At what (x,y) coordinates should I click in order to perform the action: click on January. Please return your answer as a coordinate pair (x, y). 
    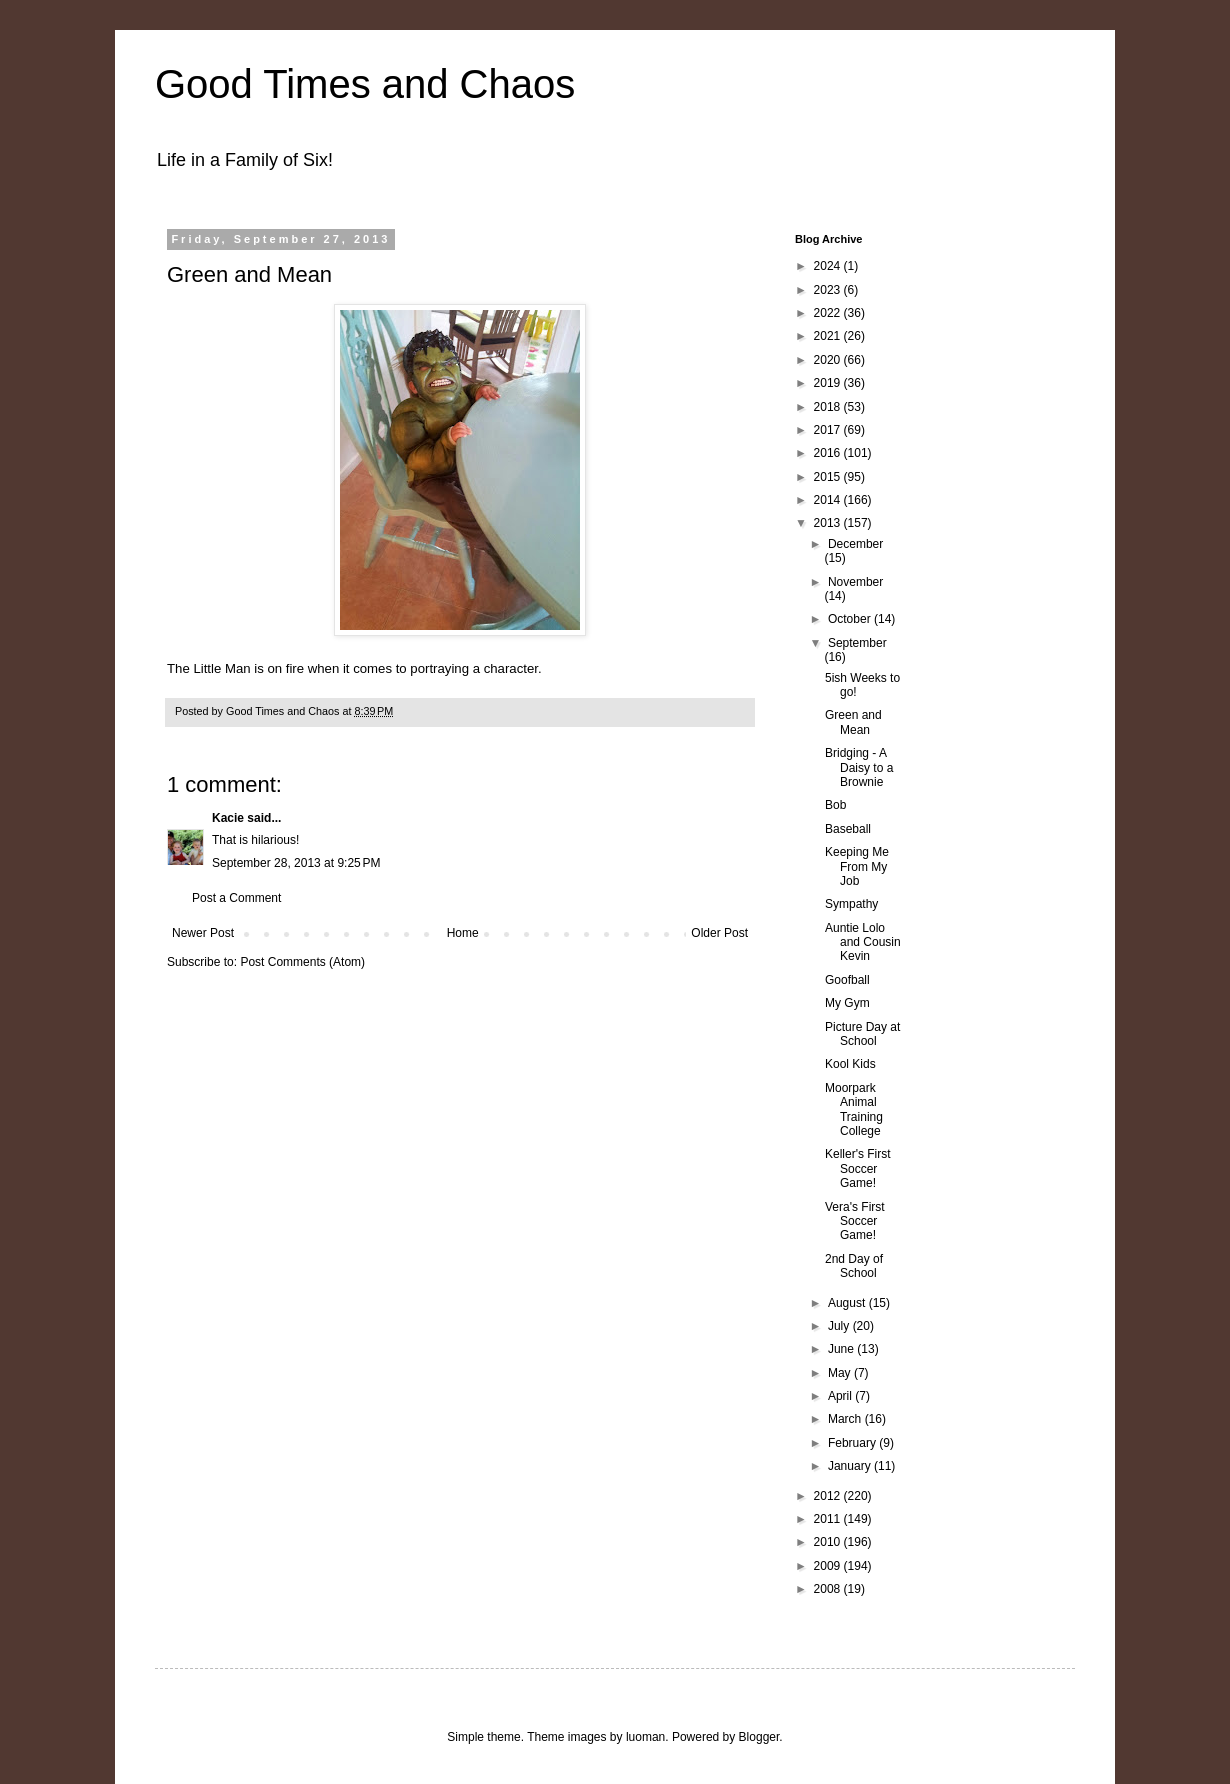
    Looking at the image, I should click on (851, 1466).